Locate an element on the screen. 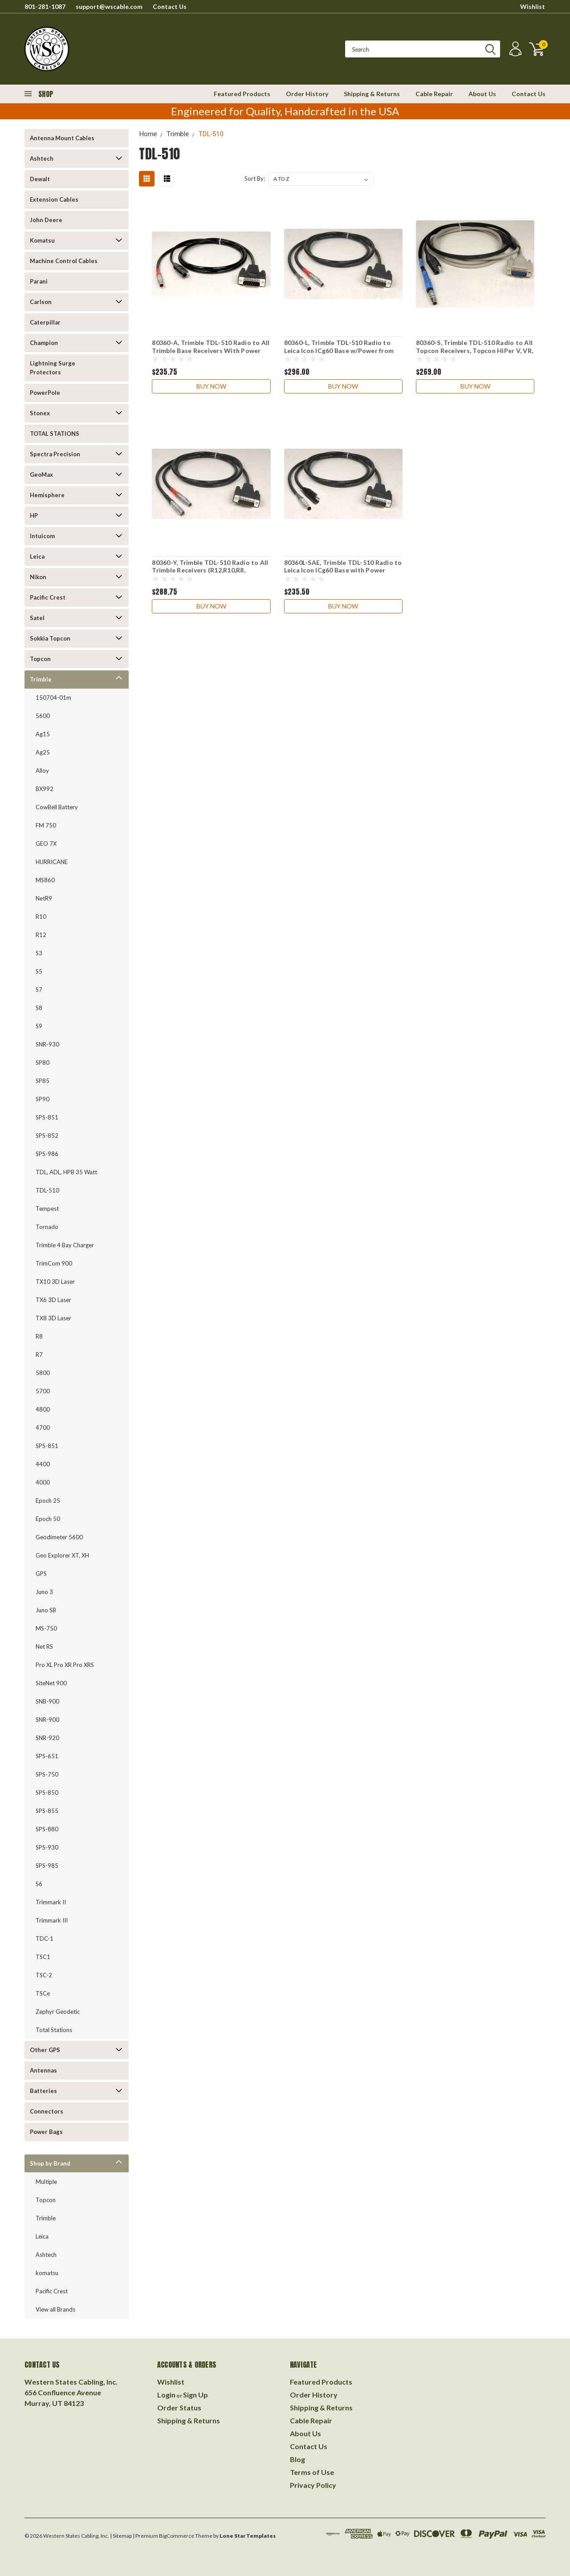 The width and height of the screenshot is (570, 2576). TDL-510 is located at coordinates (47, 1190).